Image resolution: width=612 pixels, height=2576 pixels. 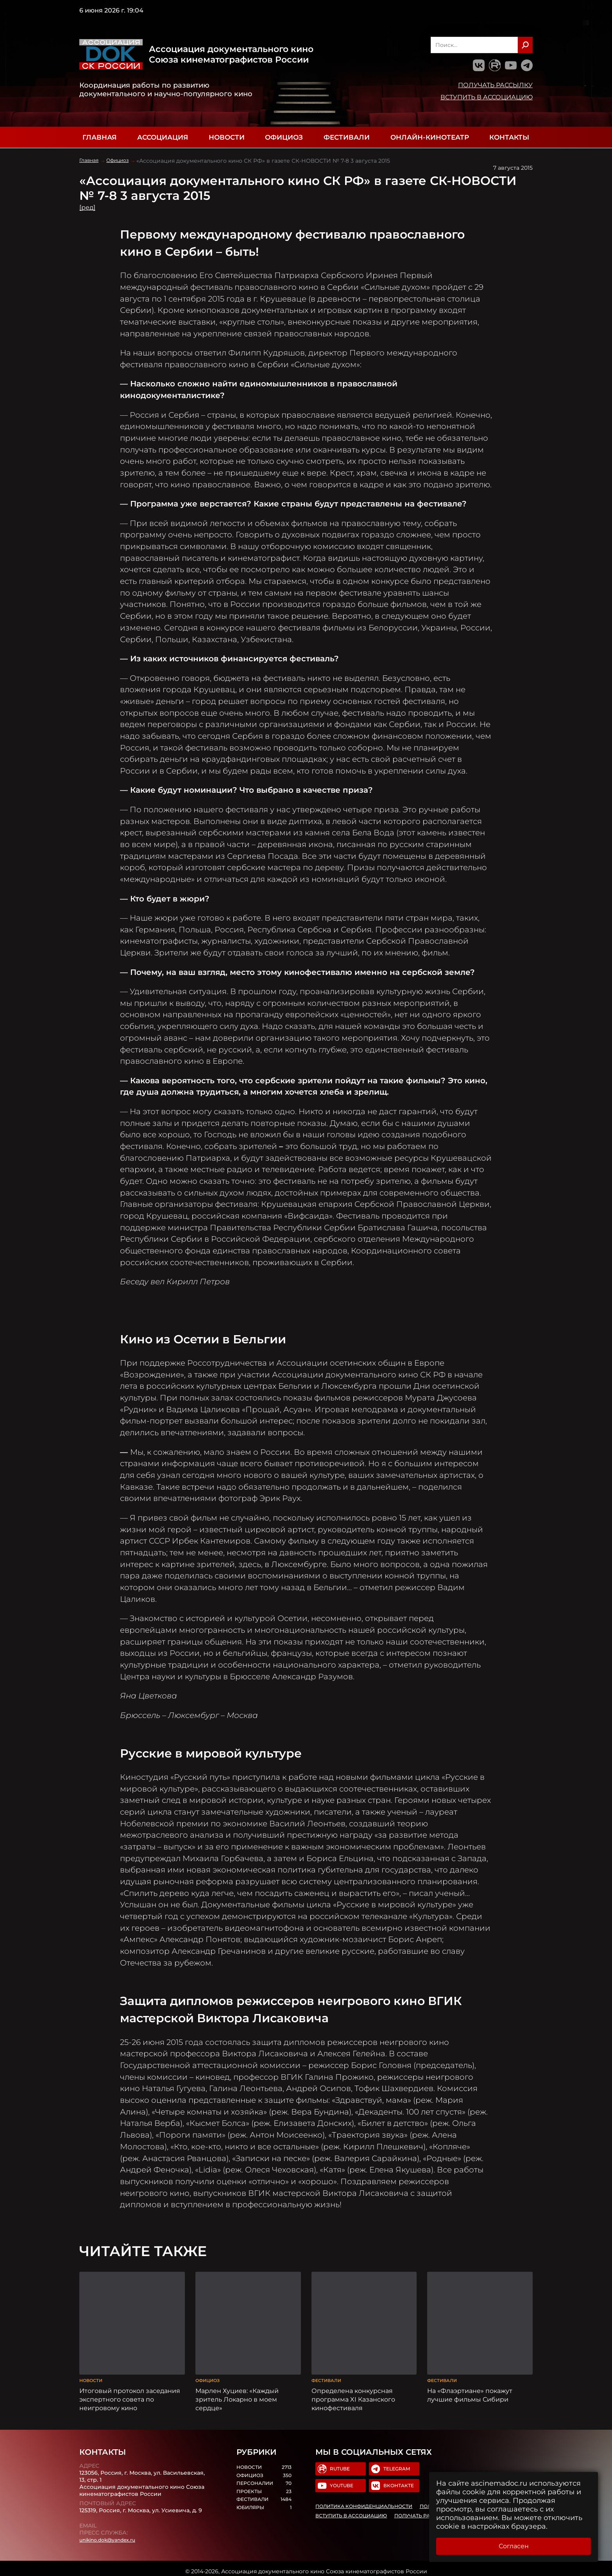 I want to click on Политика конфиденциальности, so click(x=367, y=2504).